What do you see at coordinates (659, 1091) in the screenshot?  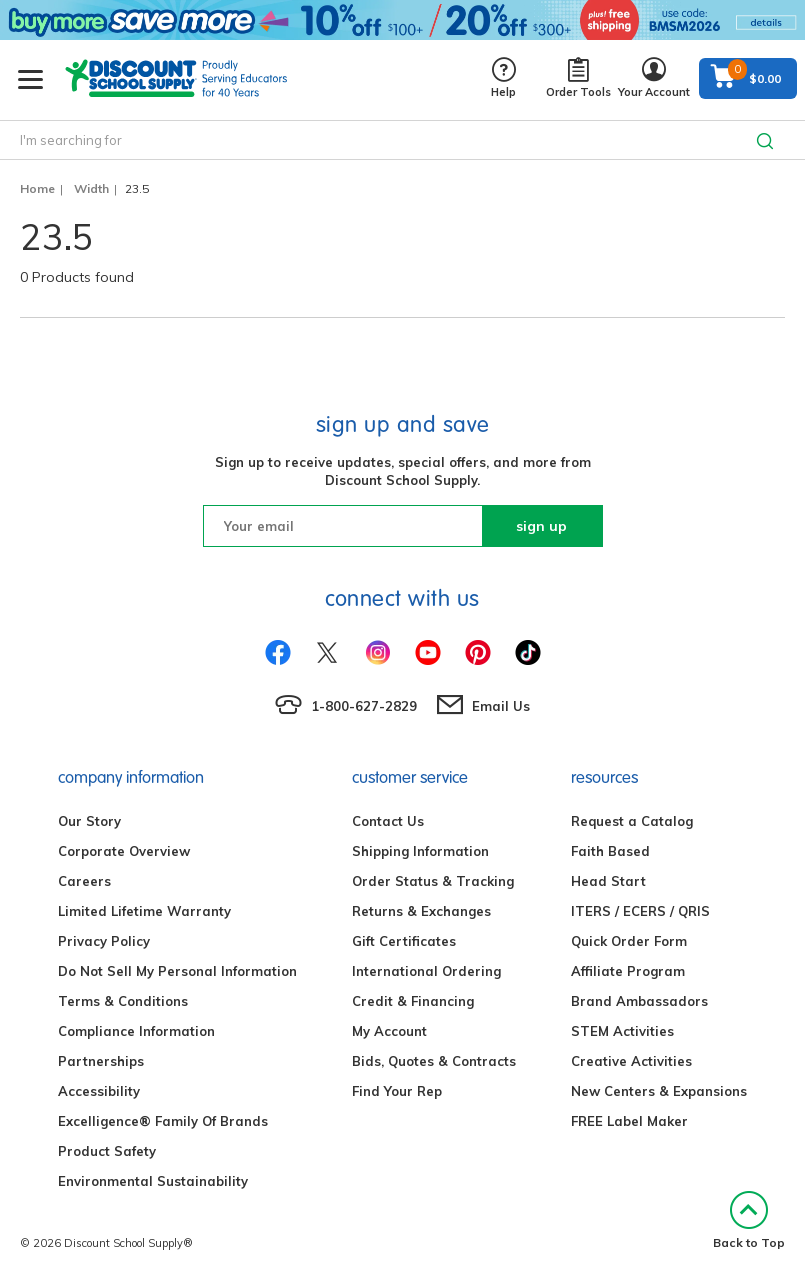 I see `New Centers & Expansions` at bounding box center [659, 1091].